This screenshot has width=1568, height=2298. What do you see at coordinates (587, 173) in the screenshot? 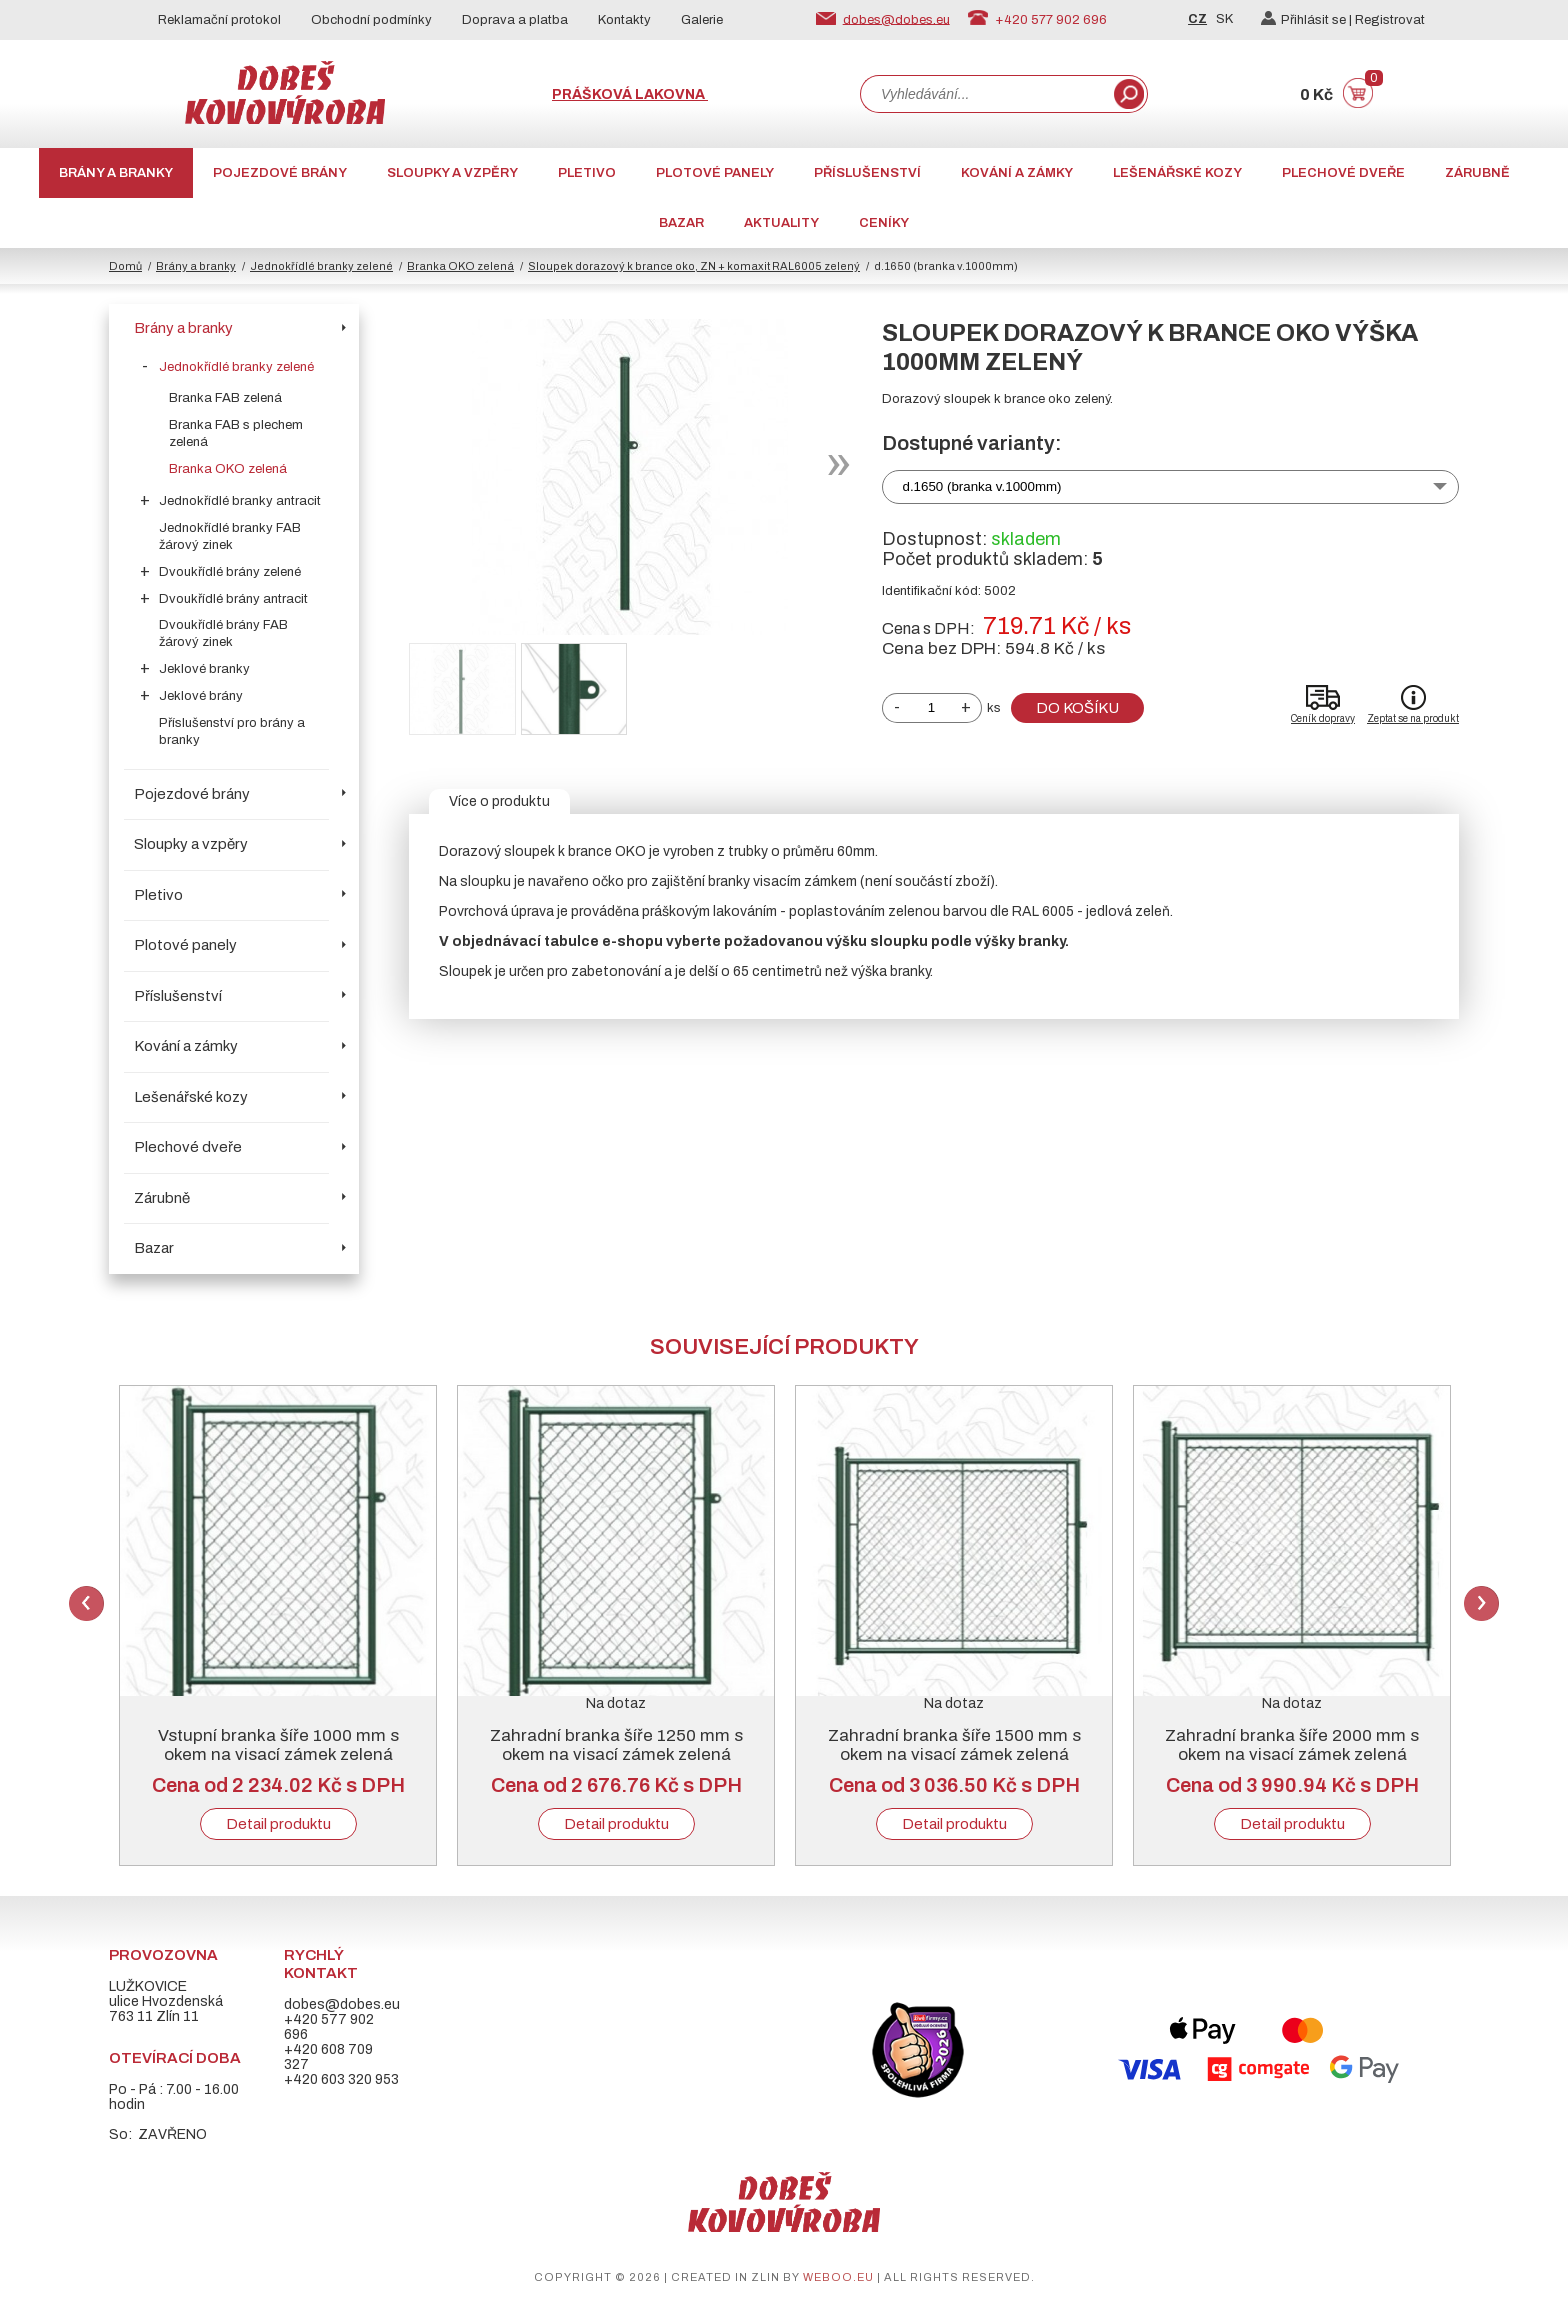
I see `Pletivo` at bounding box center [587, 173].